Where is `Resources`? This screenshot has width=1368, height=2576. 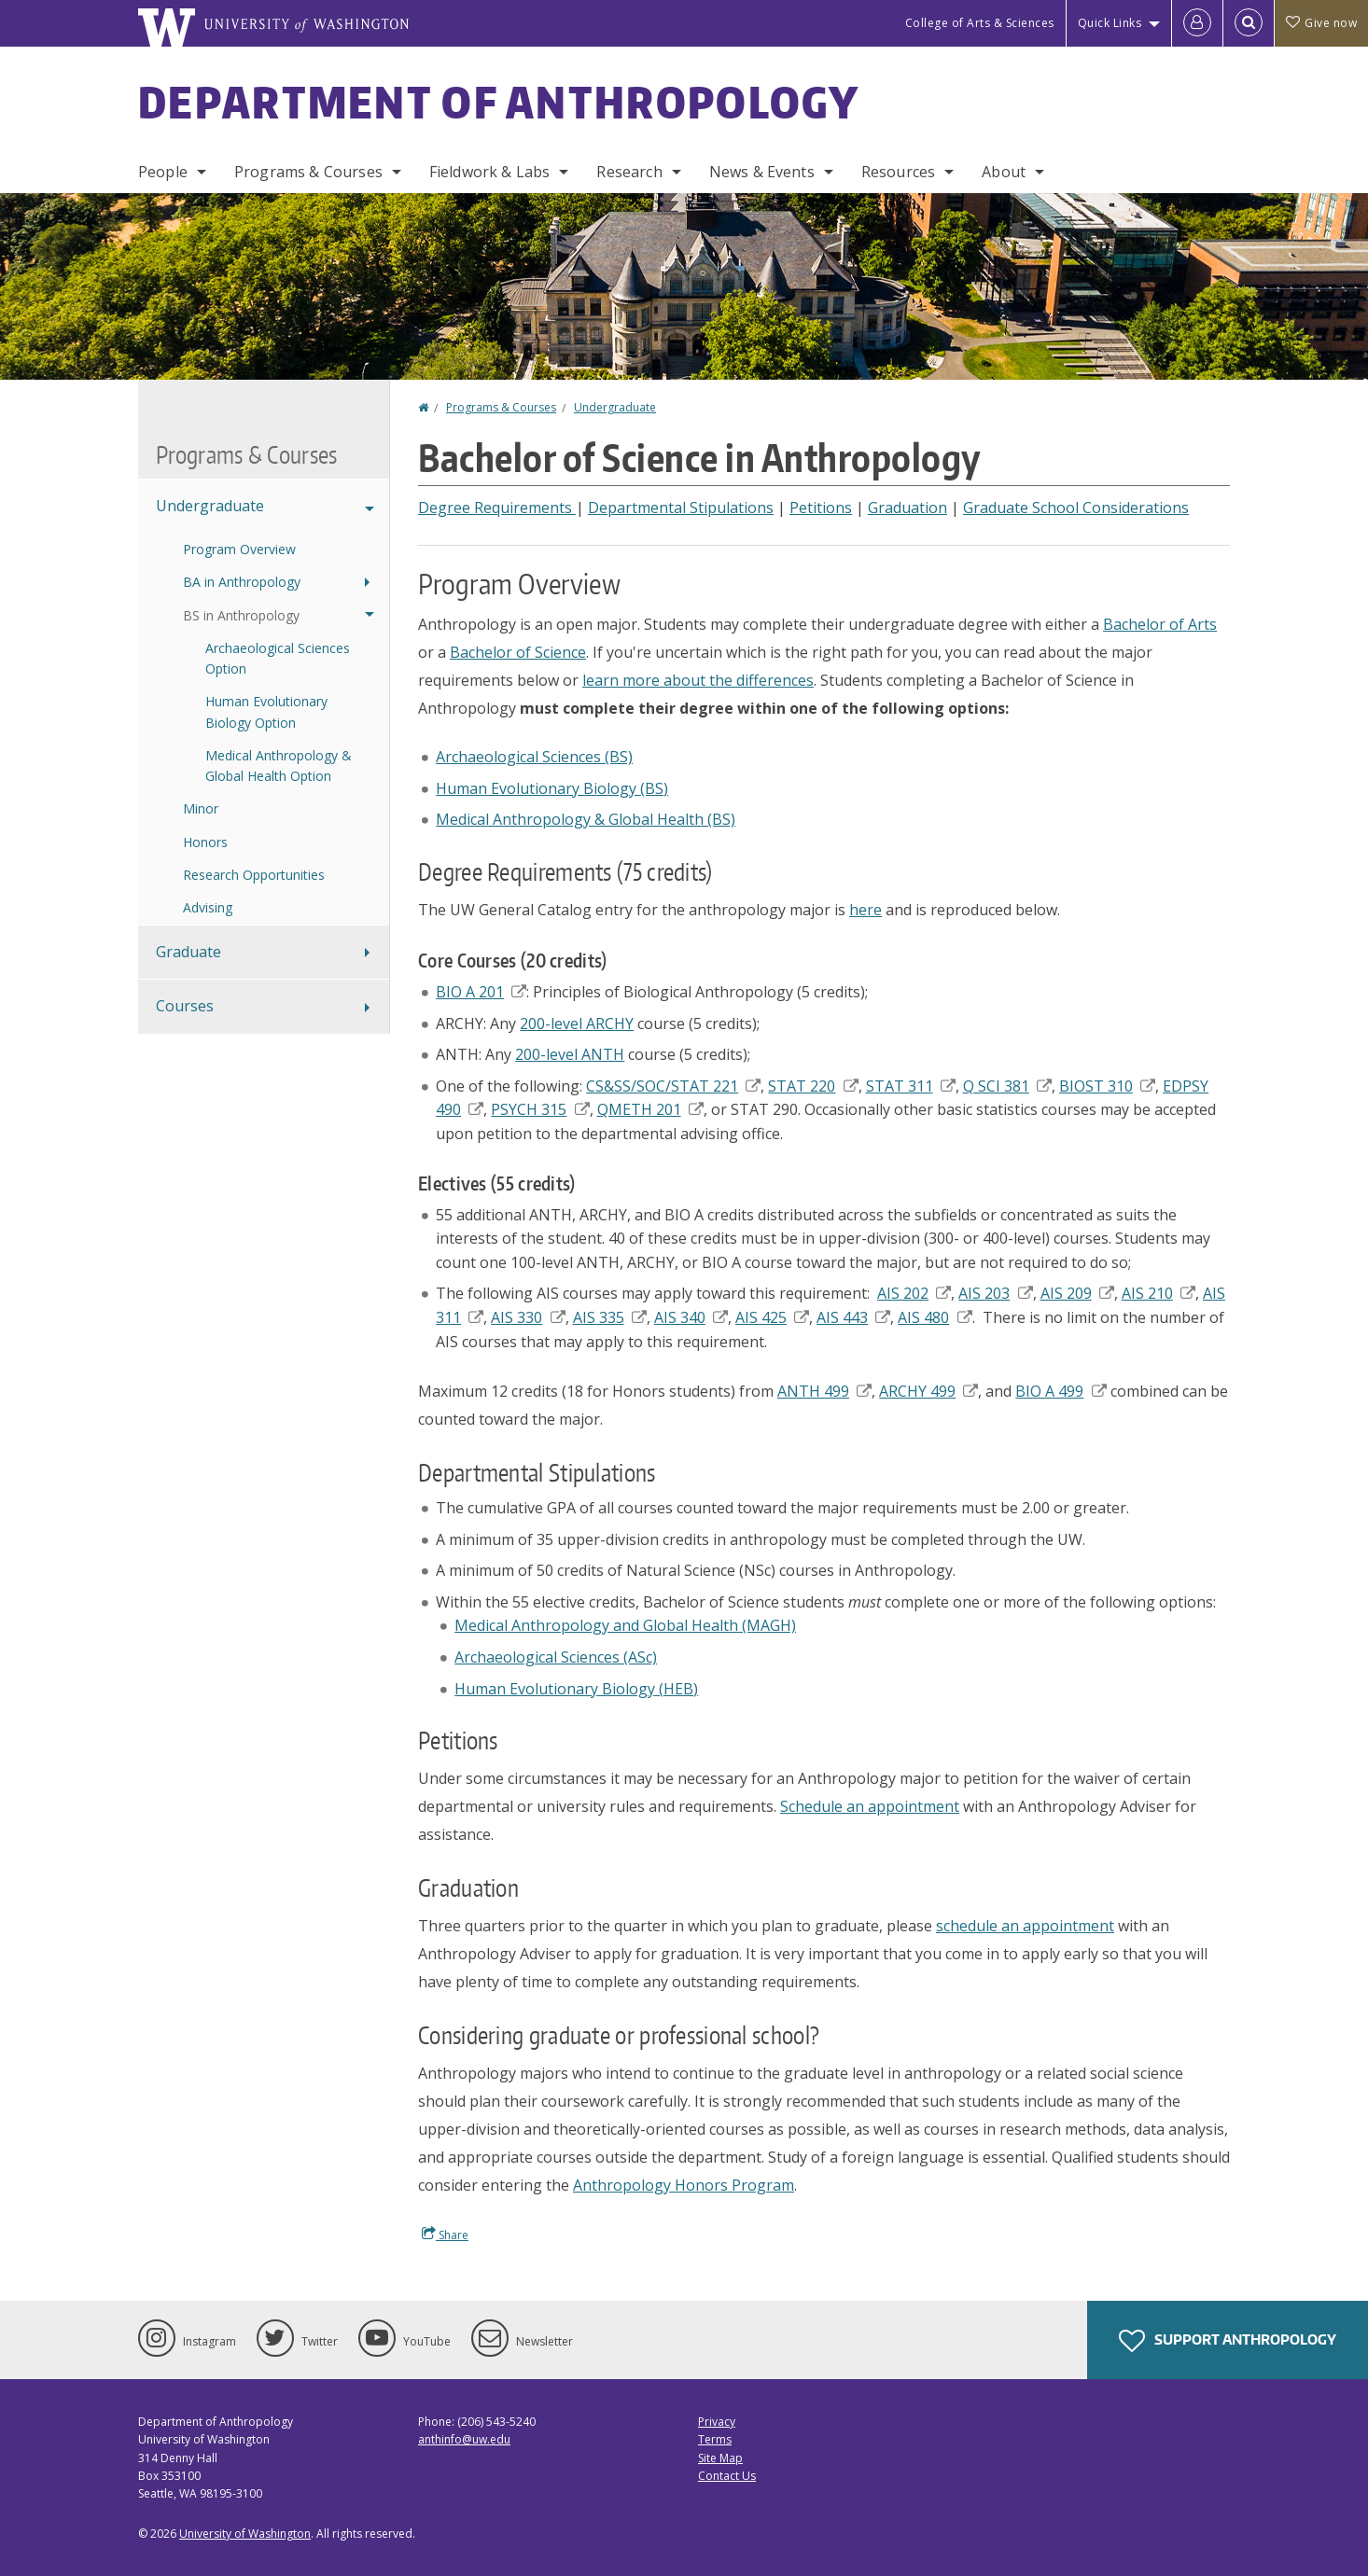
Resources is located at coordinates (898, 171).